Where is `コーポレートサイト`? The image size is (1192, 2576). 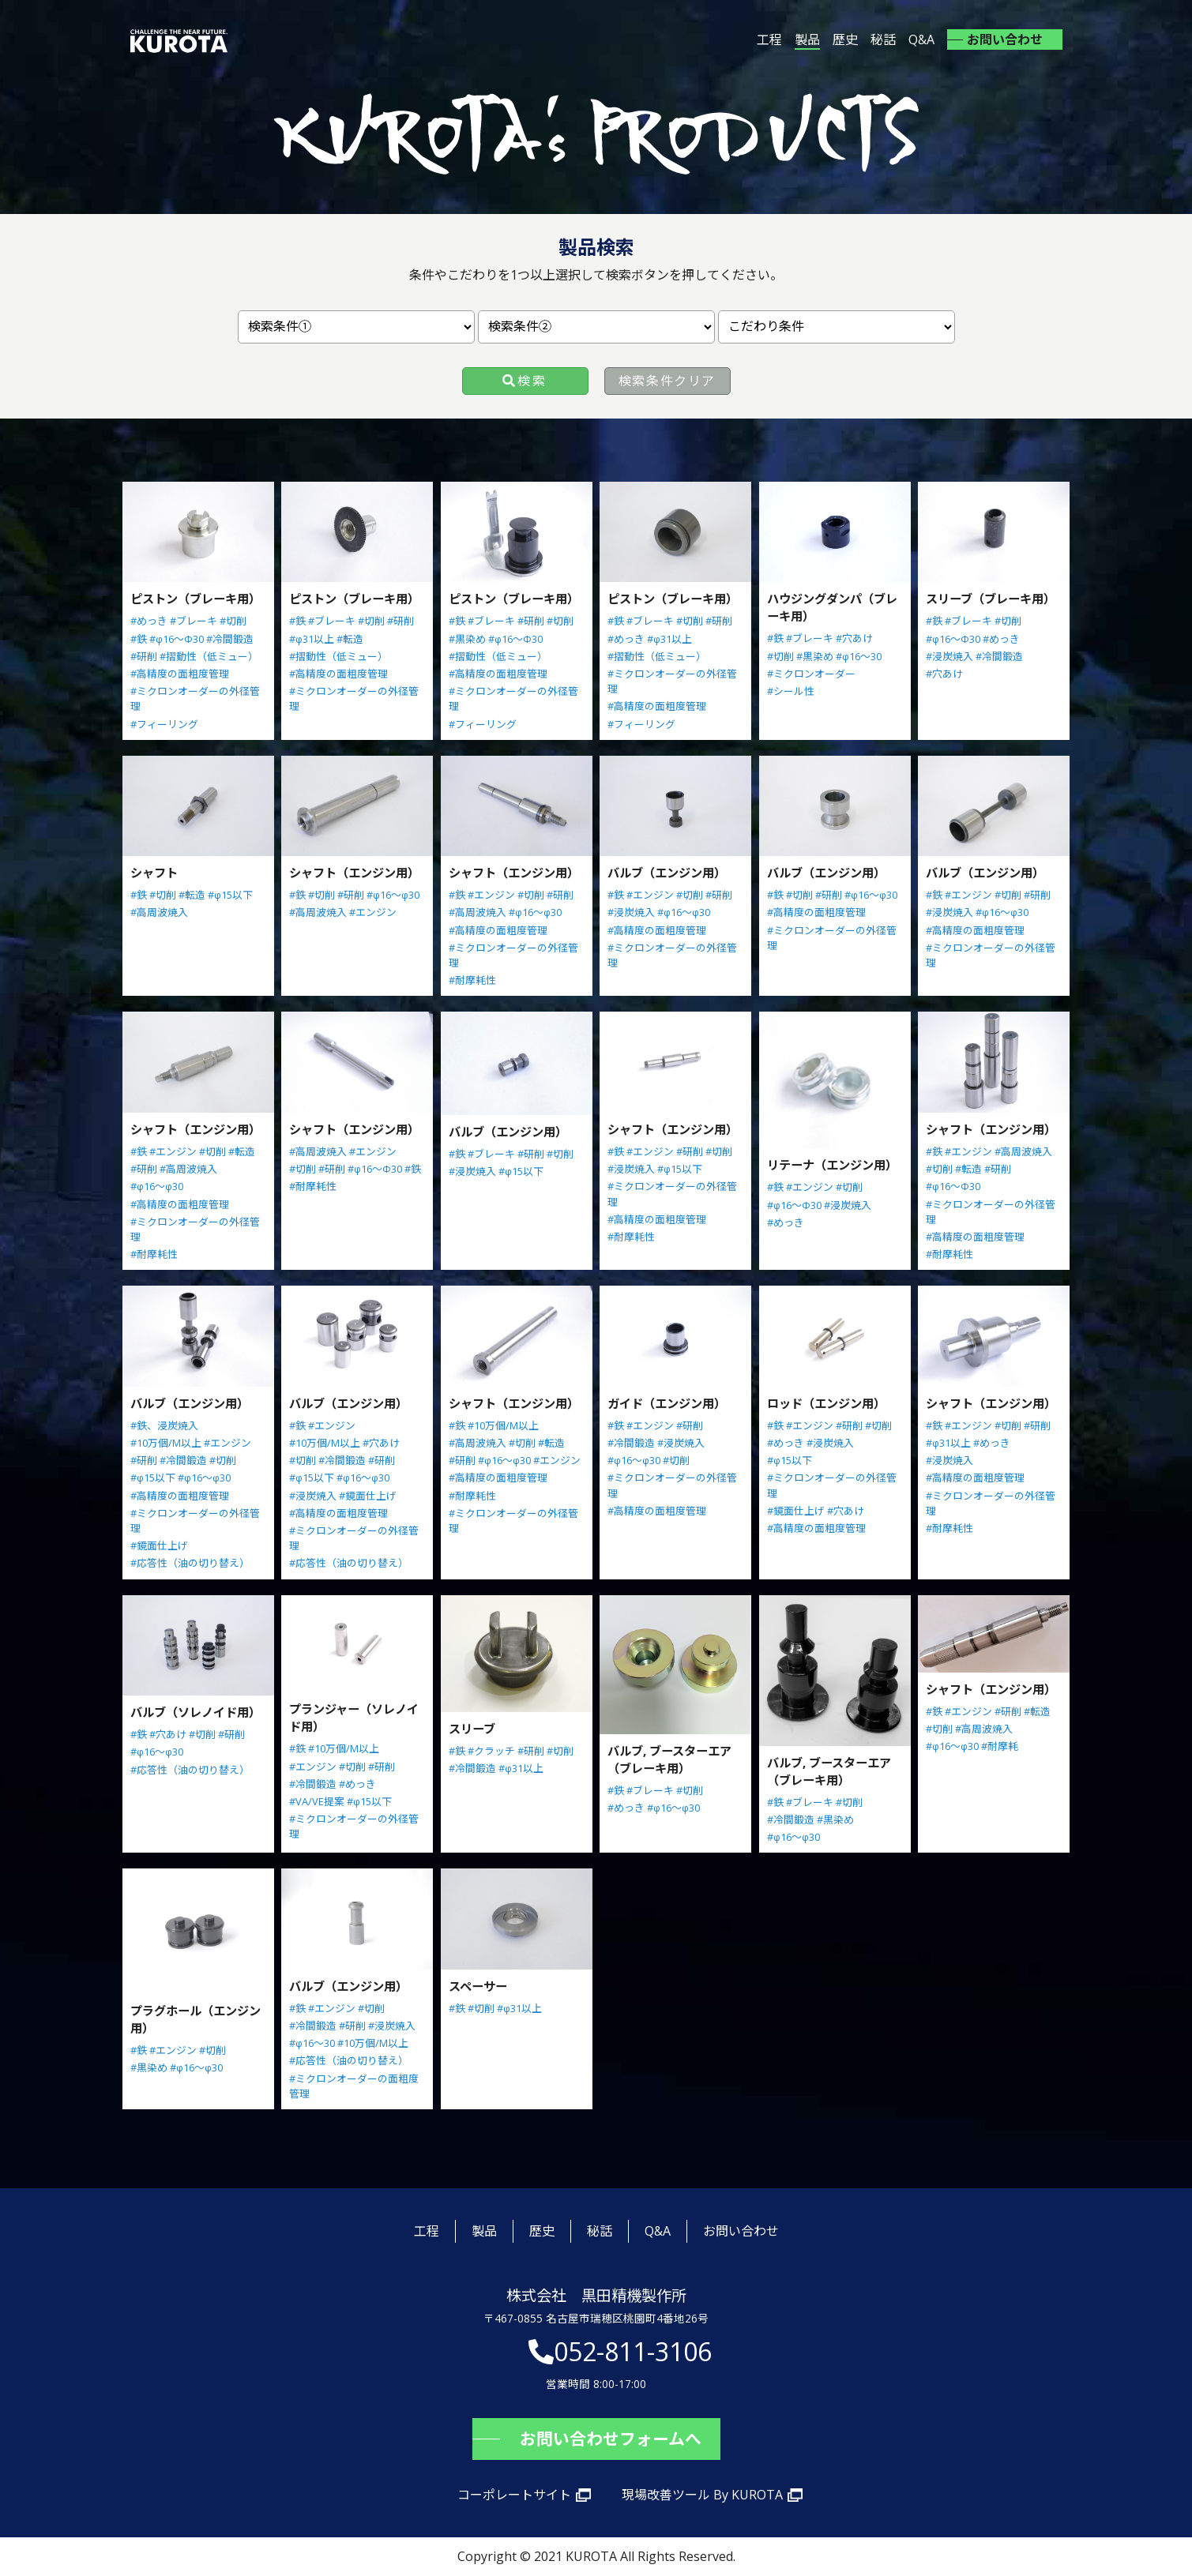 コーポレートサイト is located at coordinates (514, 2494).